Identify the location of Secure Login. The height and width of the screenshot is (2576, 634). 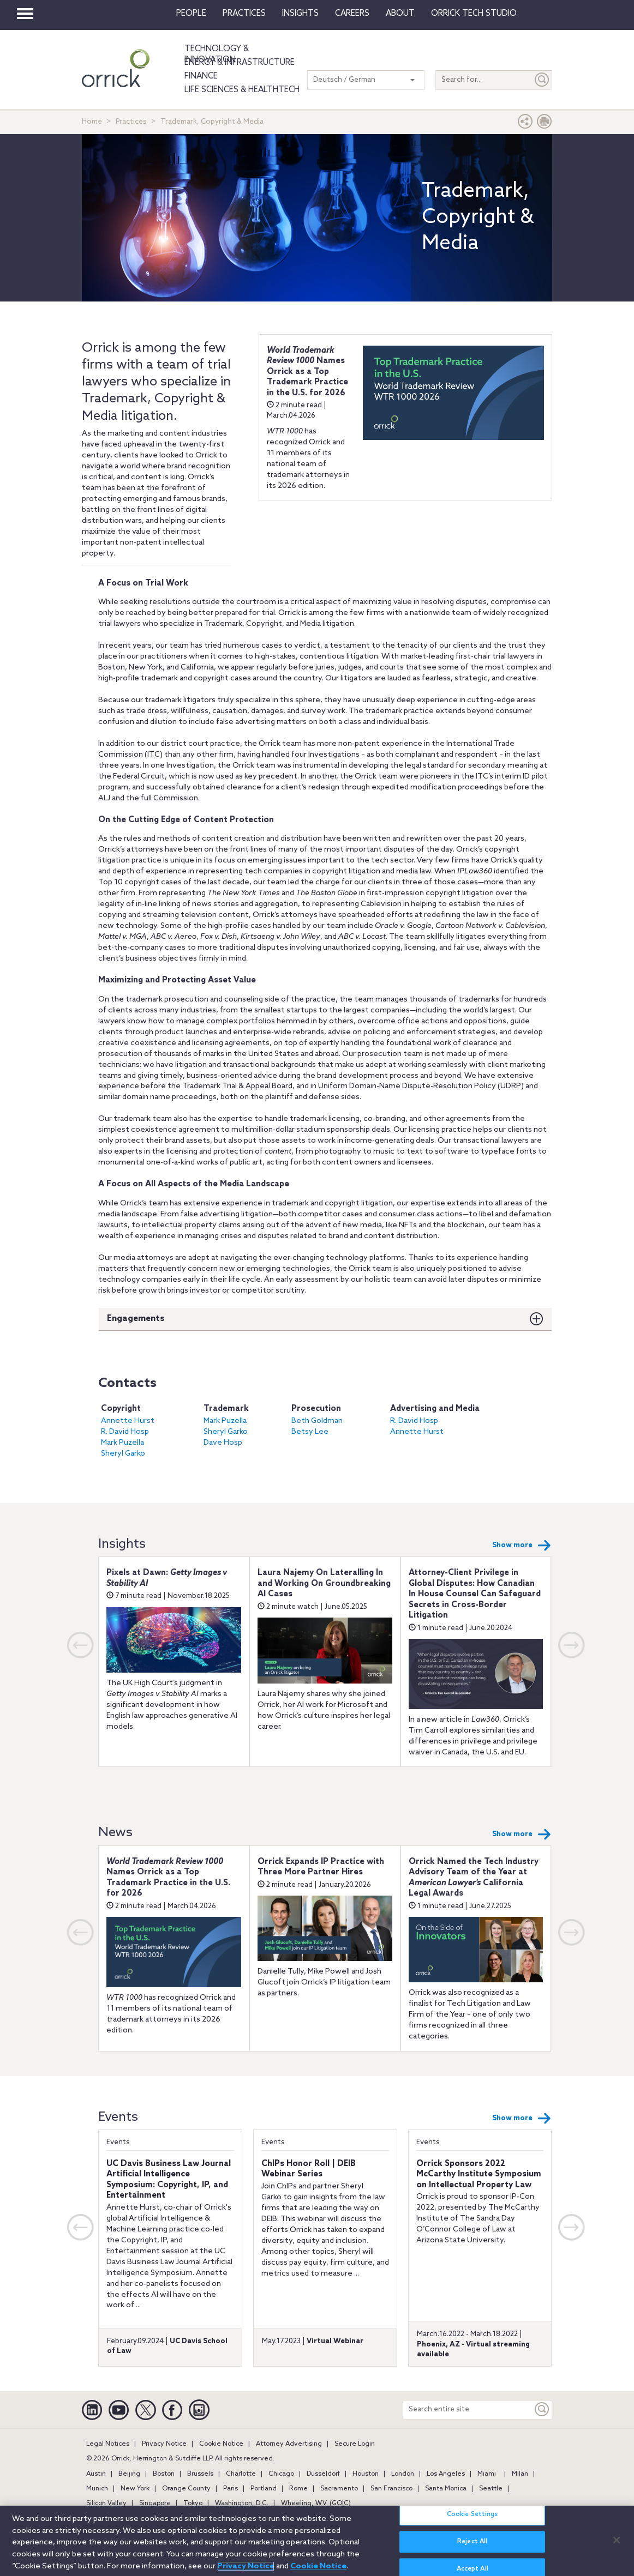
(354, 2444).